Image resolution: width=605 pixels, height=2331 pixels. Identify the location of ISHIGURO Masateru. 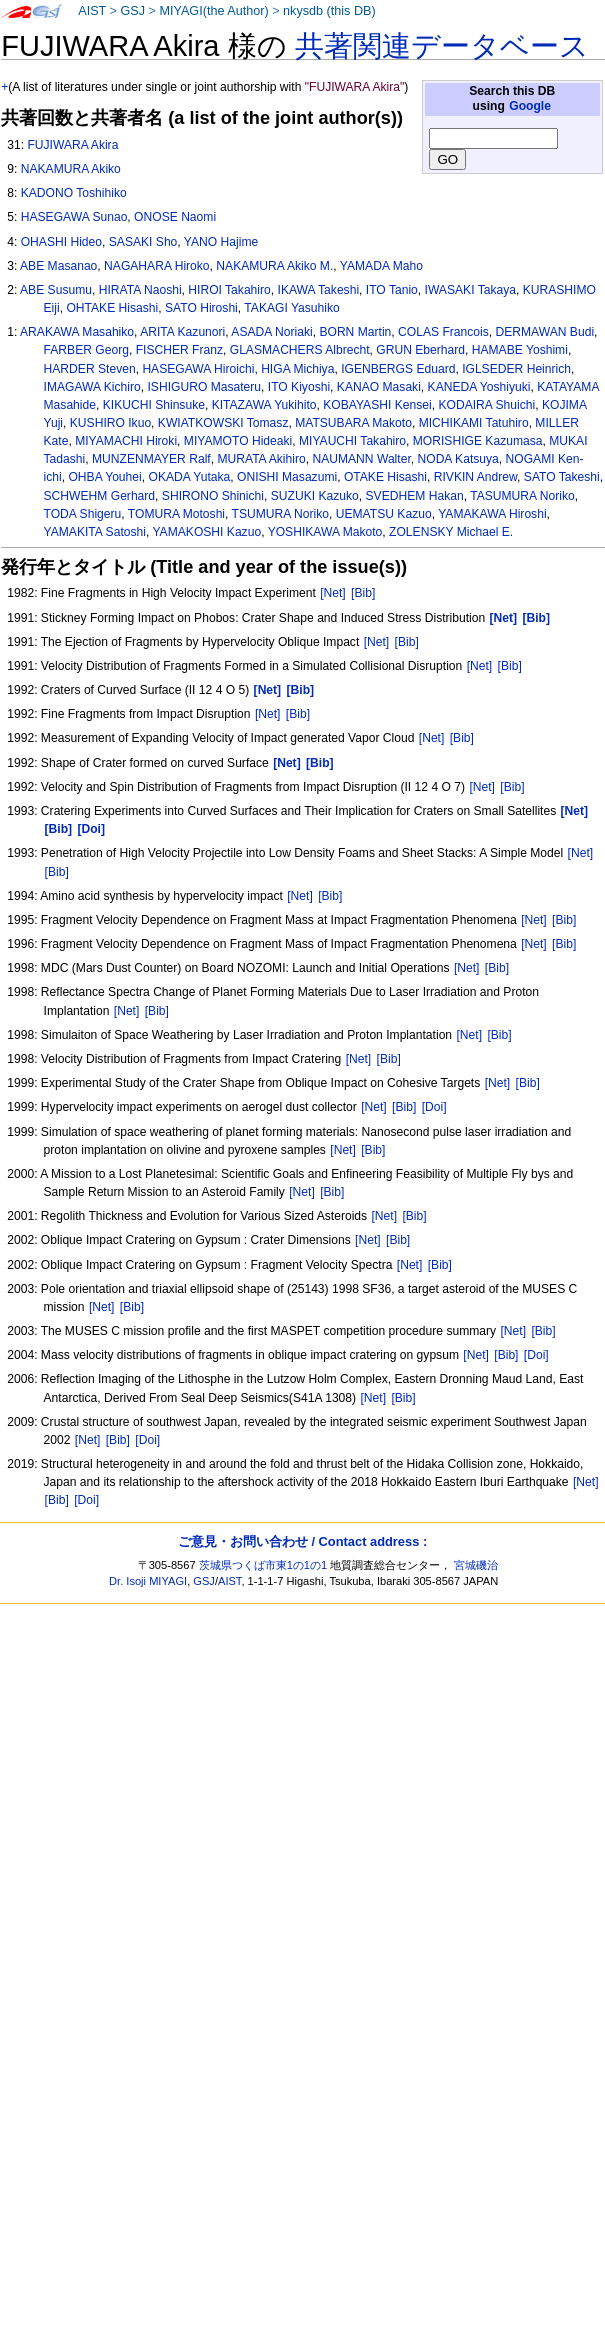
(205, 387).